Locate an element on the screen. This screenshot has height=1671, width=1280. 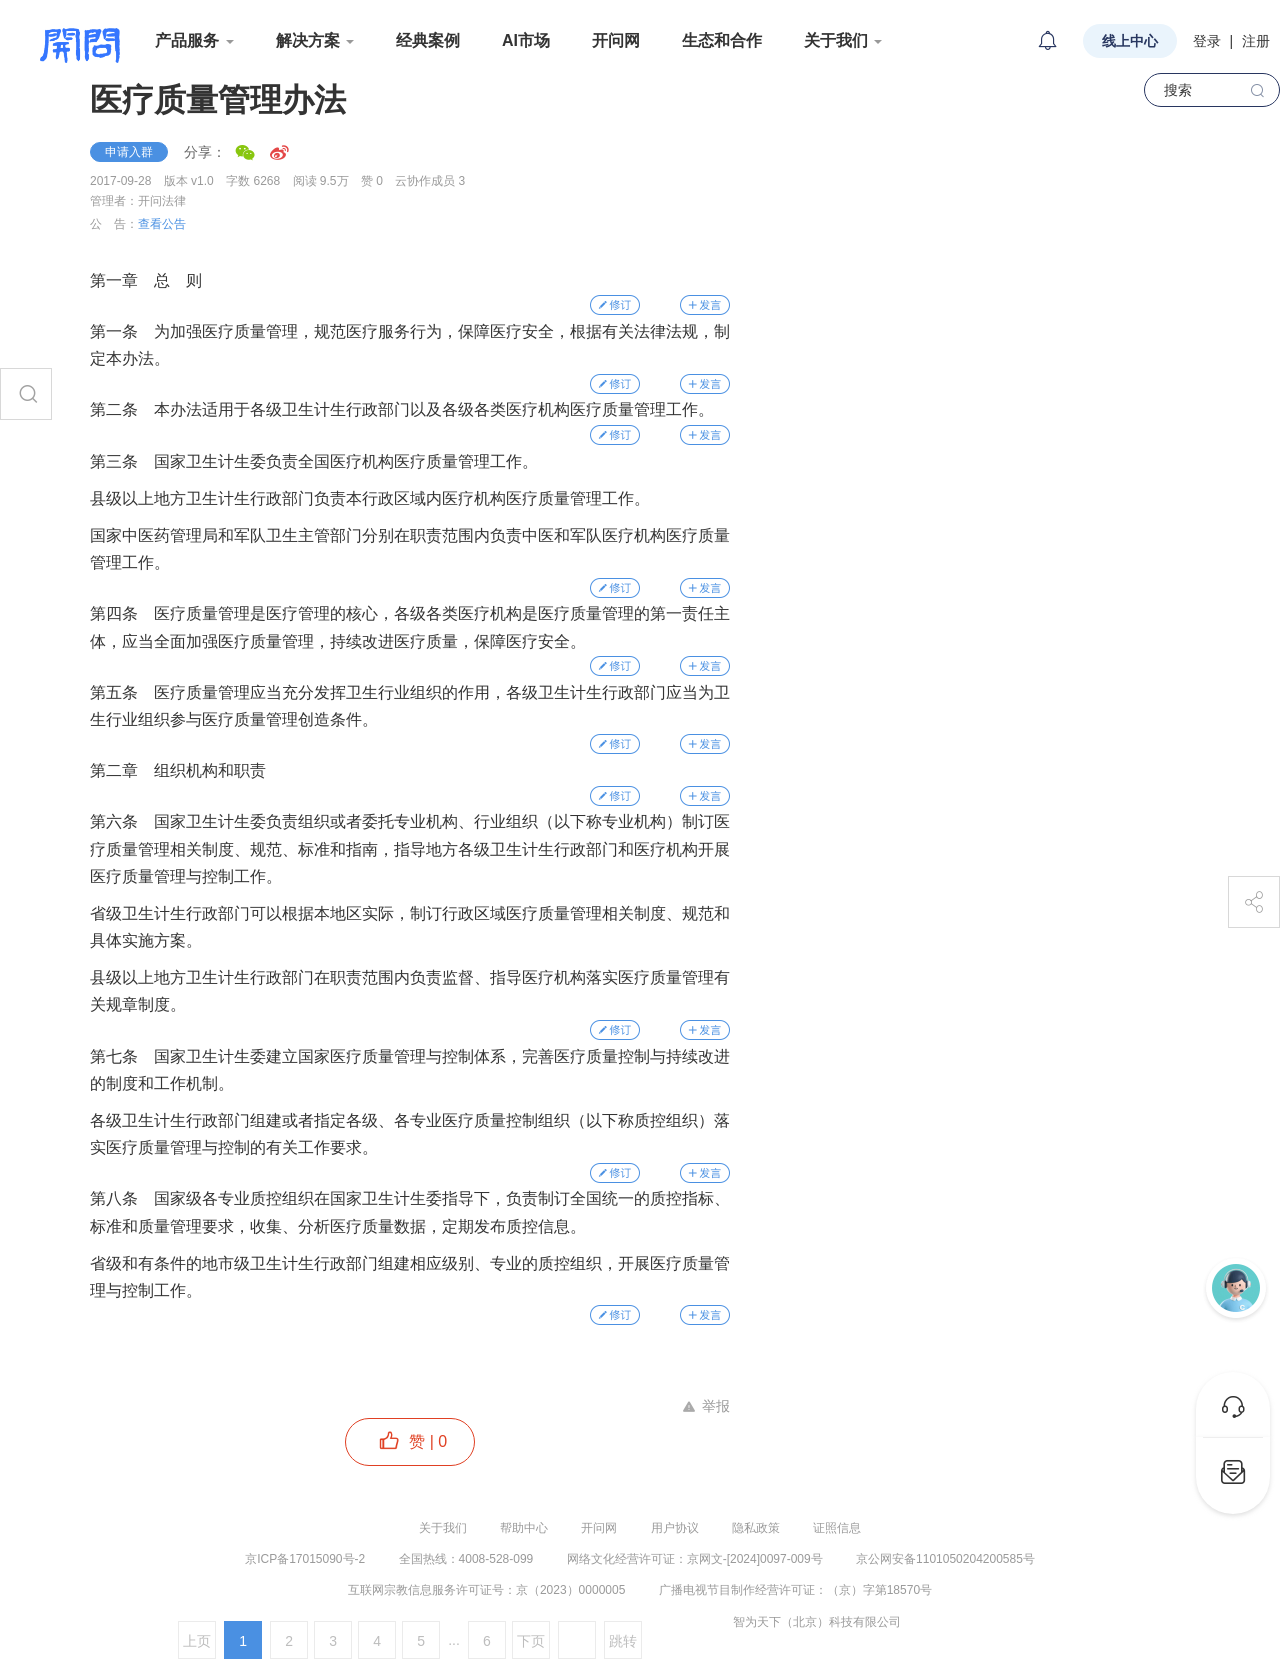
开问网 is located at coordinates (616, 40).